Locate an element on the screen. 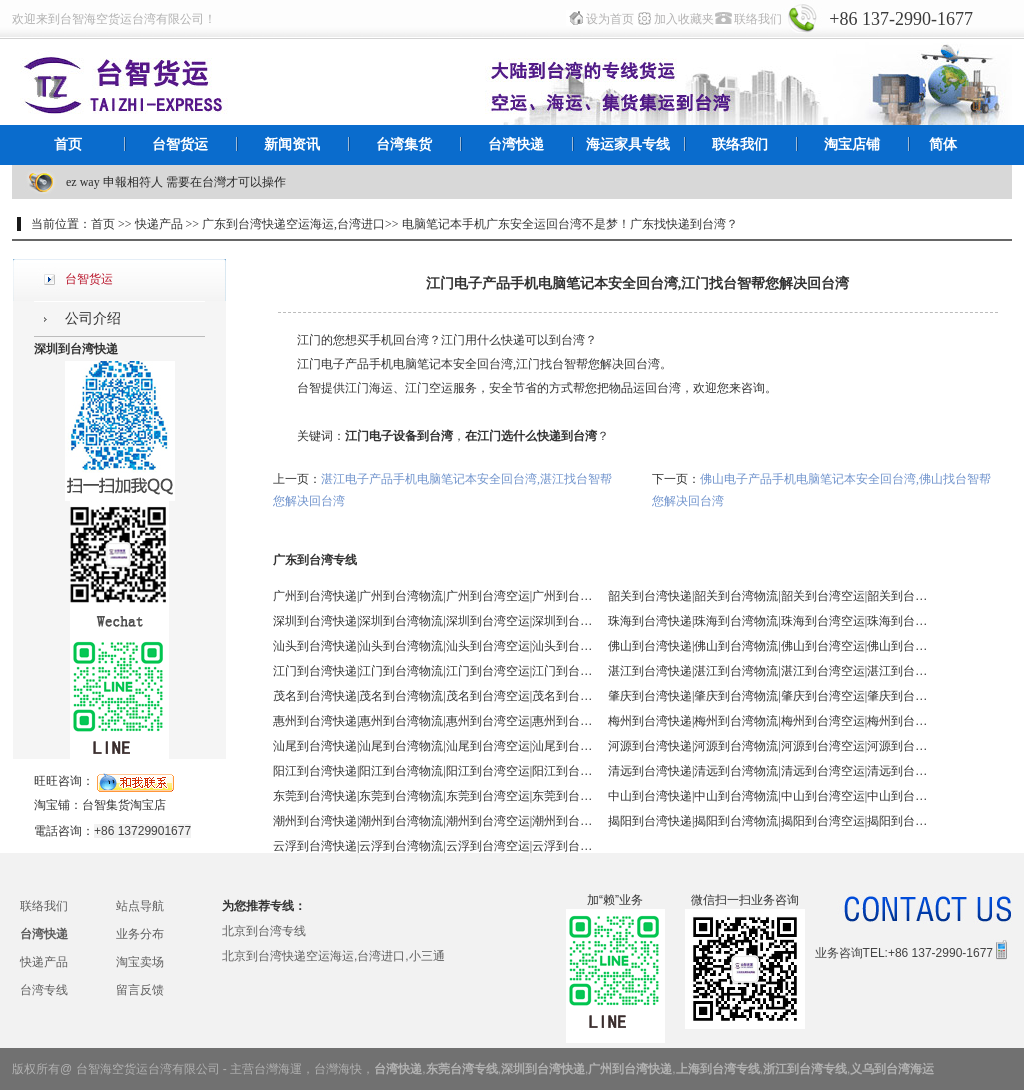  台智货运 is located at coordinates (180, 144).